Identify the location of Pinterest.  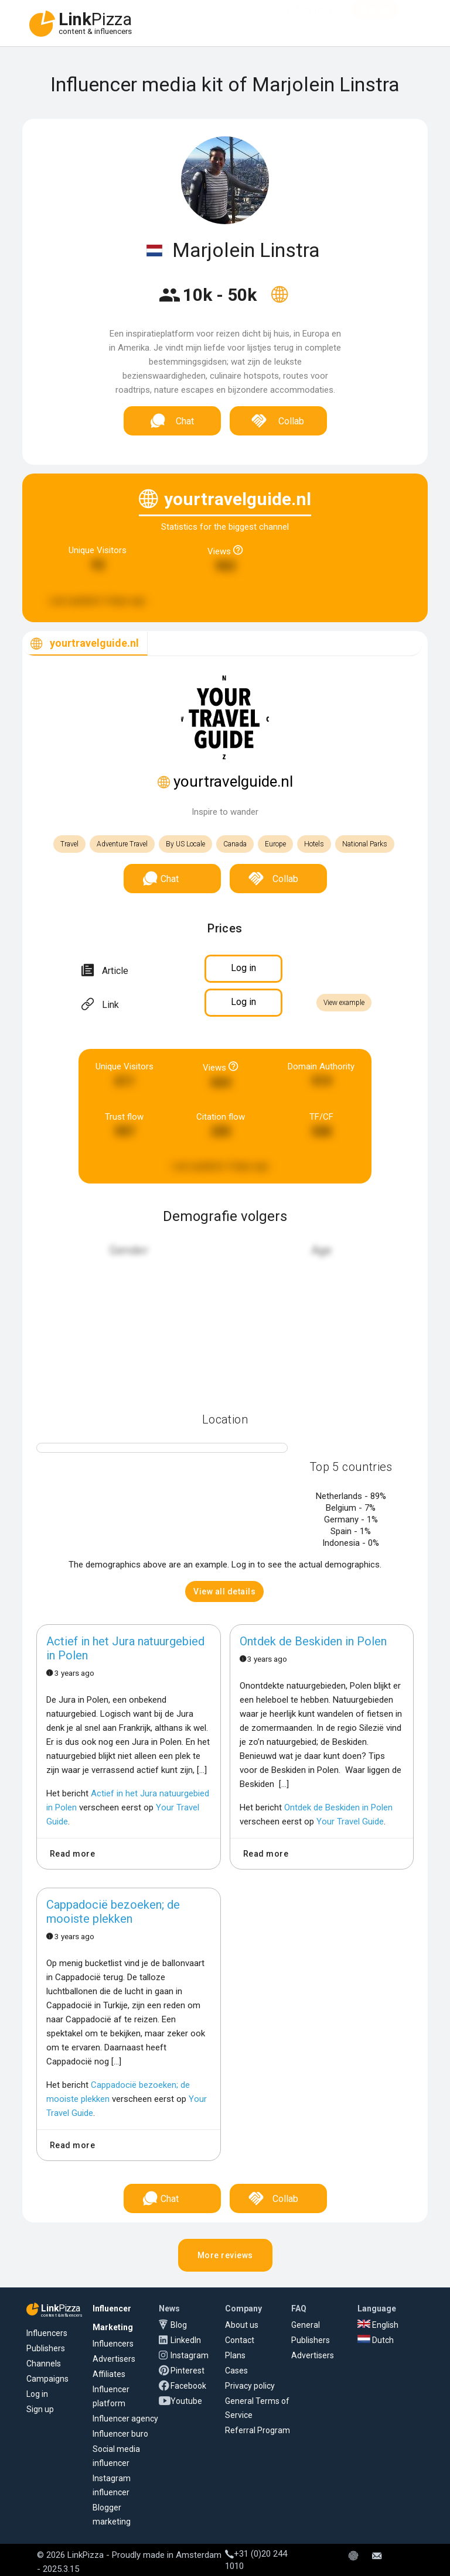
(187, 2370).